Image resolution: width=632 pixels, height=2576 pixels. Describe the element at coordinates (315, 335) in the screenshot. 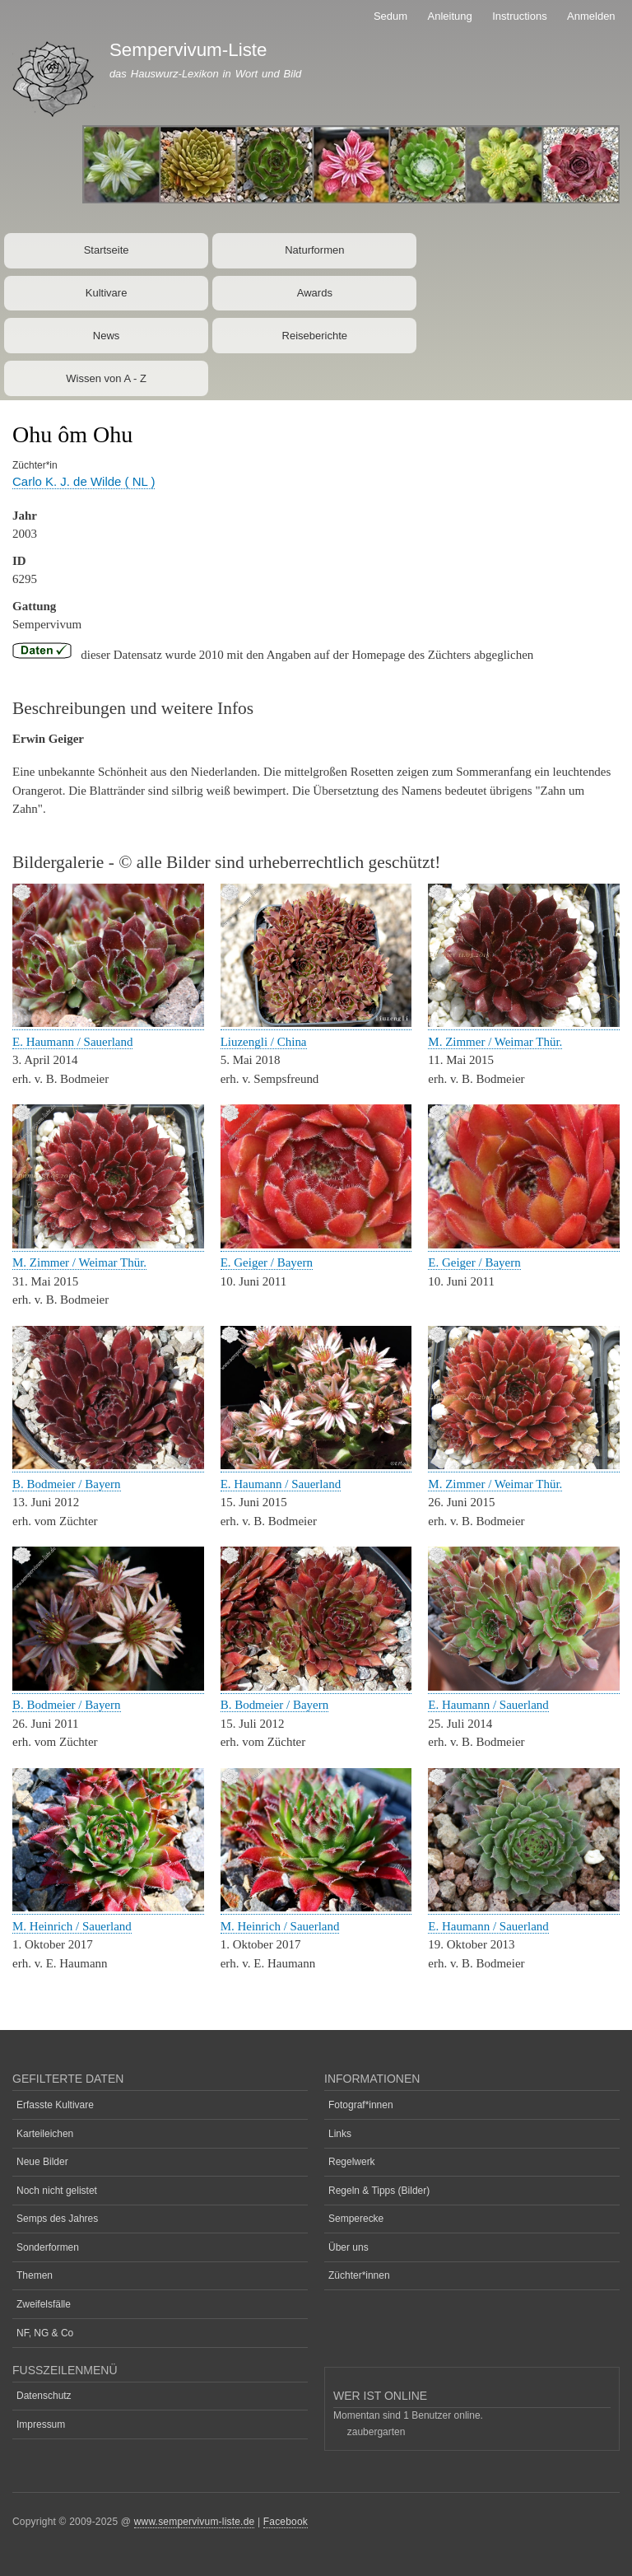

I see `Reiseberichte` at that location.